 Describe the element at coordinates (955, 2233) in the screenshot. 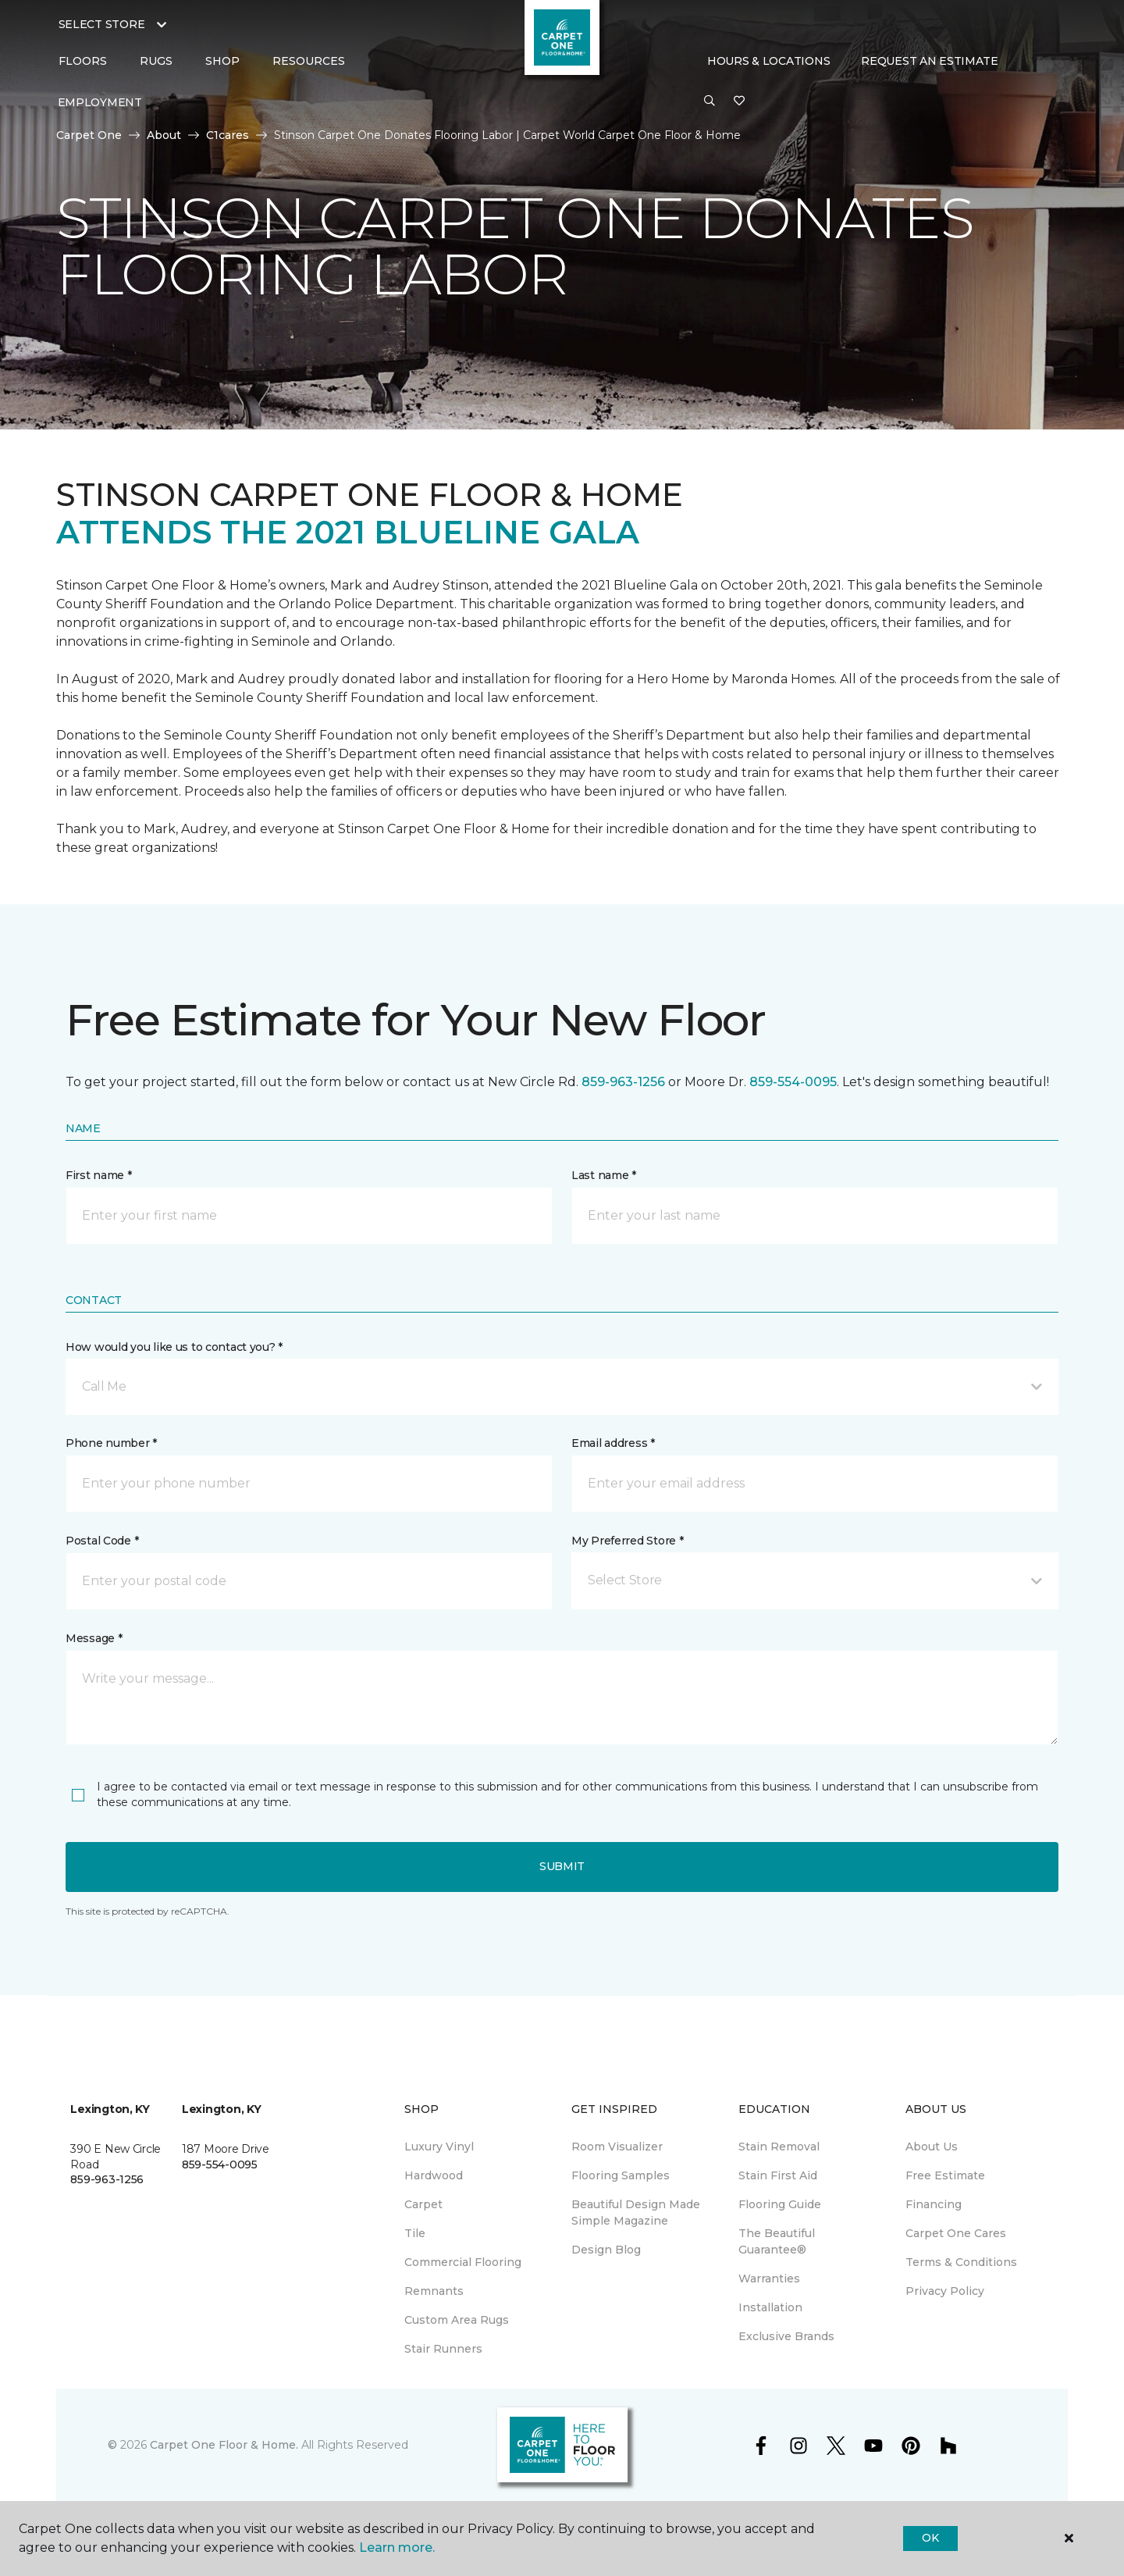

I see `Carpet One Cares [menuitem]` at that location.